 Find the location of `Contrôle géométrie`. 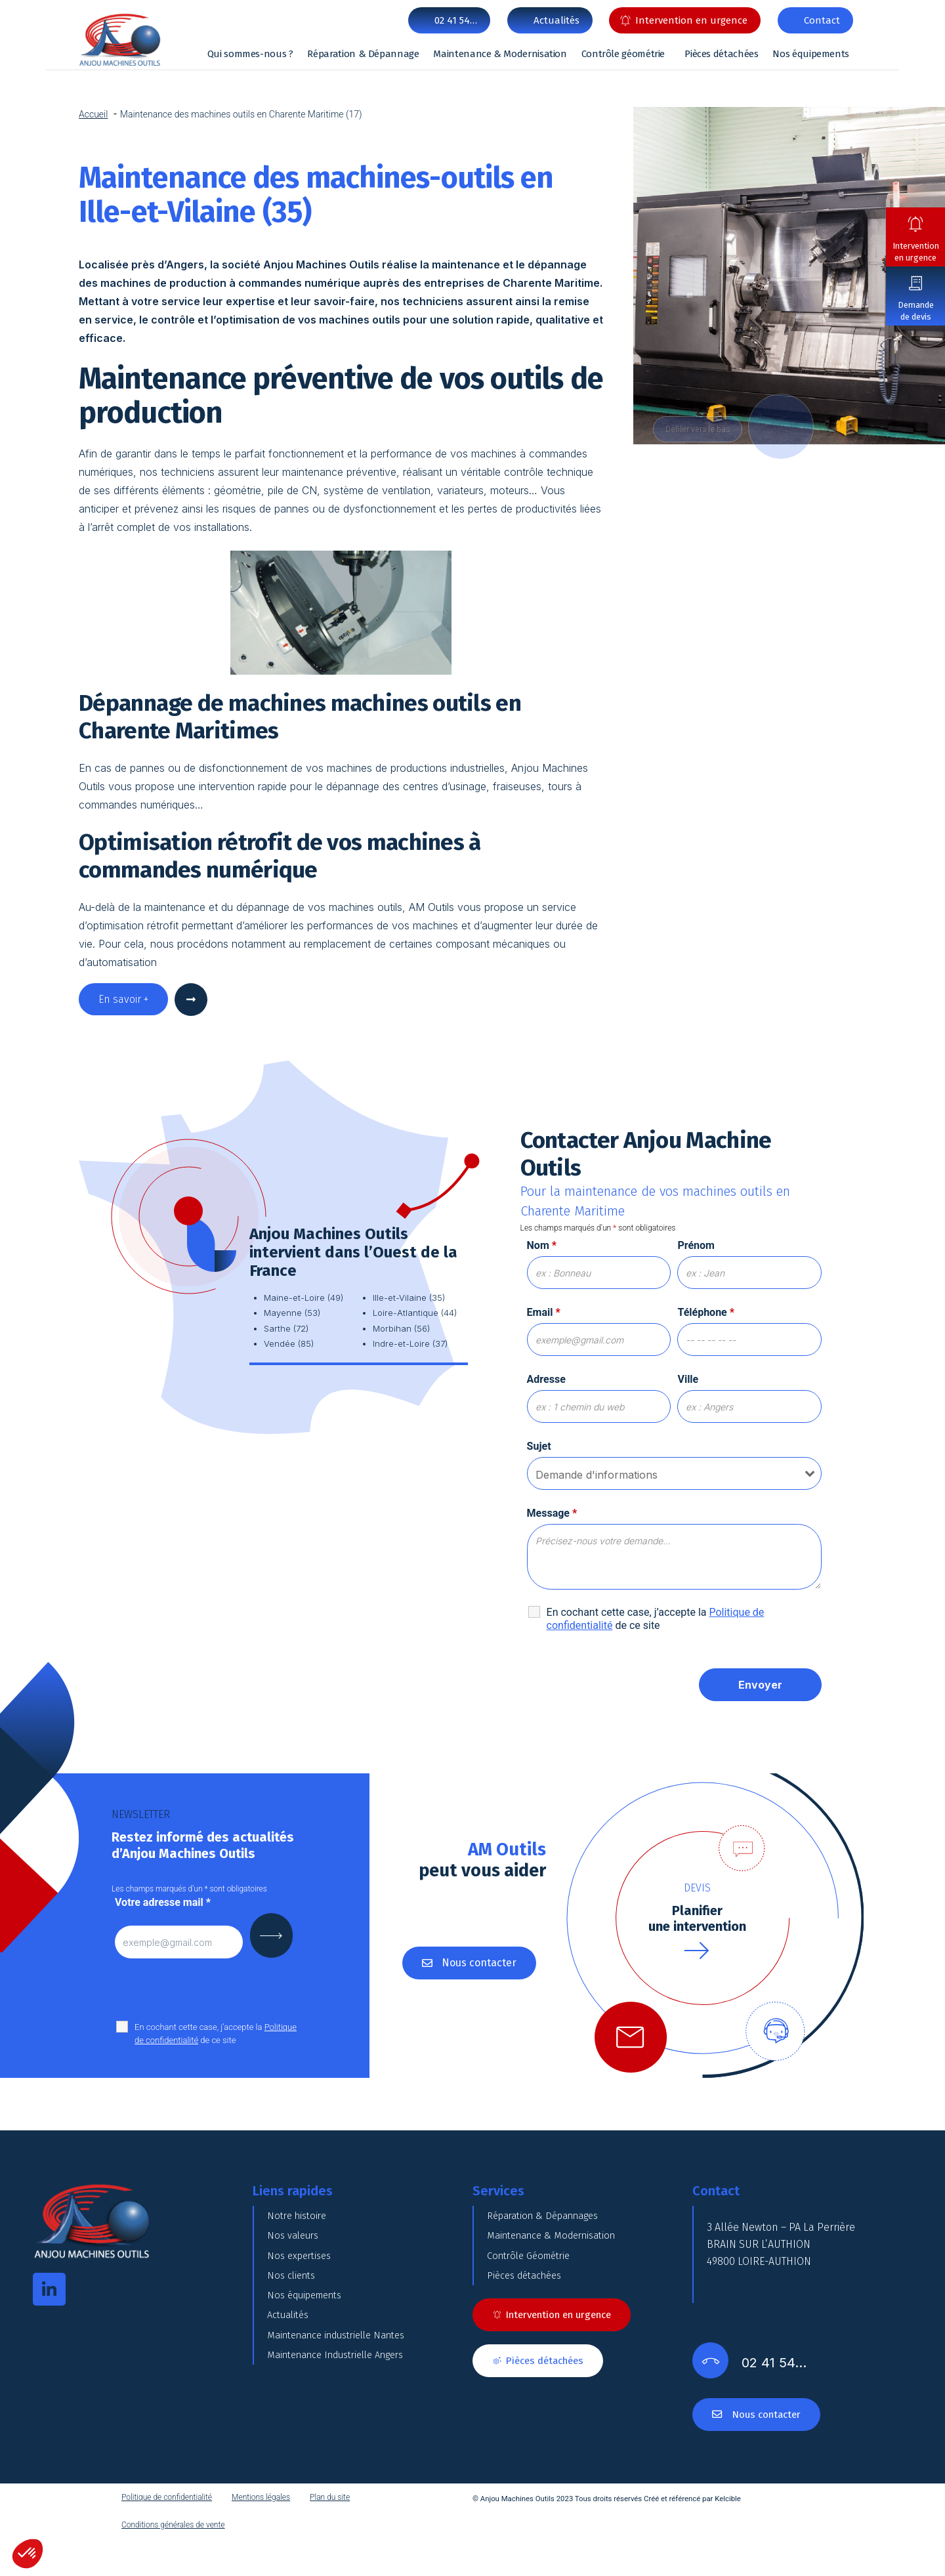

Contrôle géométrie is located at coordinates (623, 54).